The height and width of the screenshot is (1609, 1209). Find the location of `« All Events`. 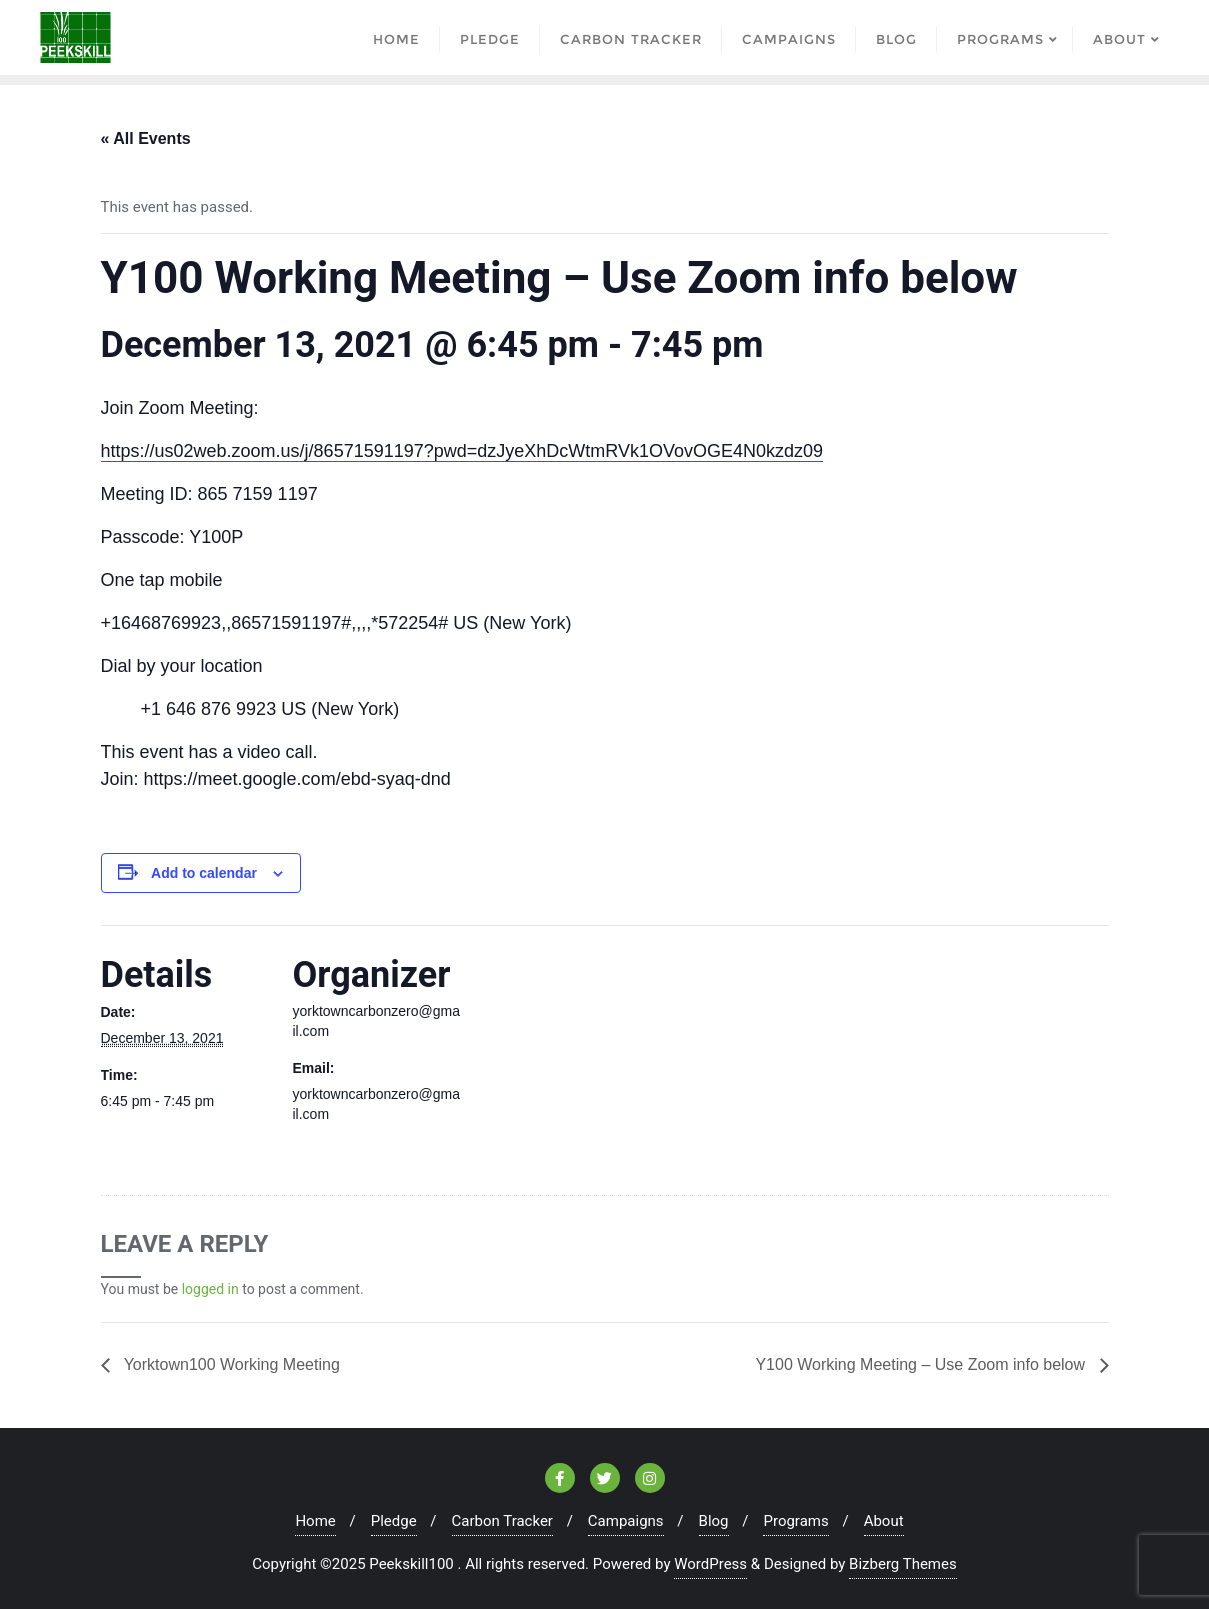

« All Events is located at coordinates (146, 138).